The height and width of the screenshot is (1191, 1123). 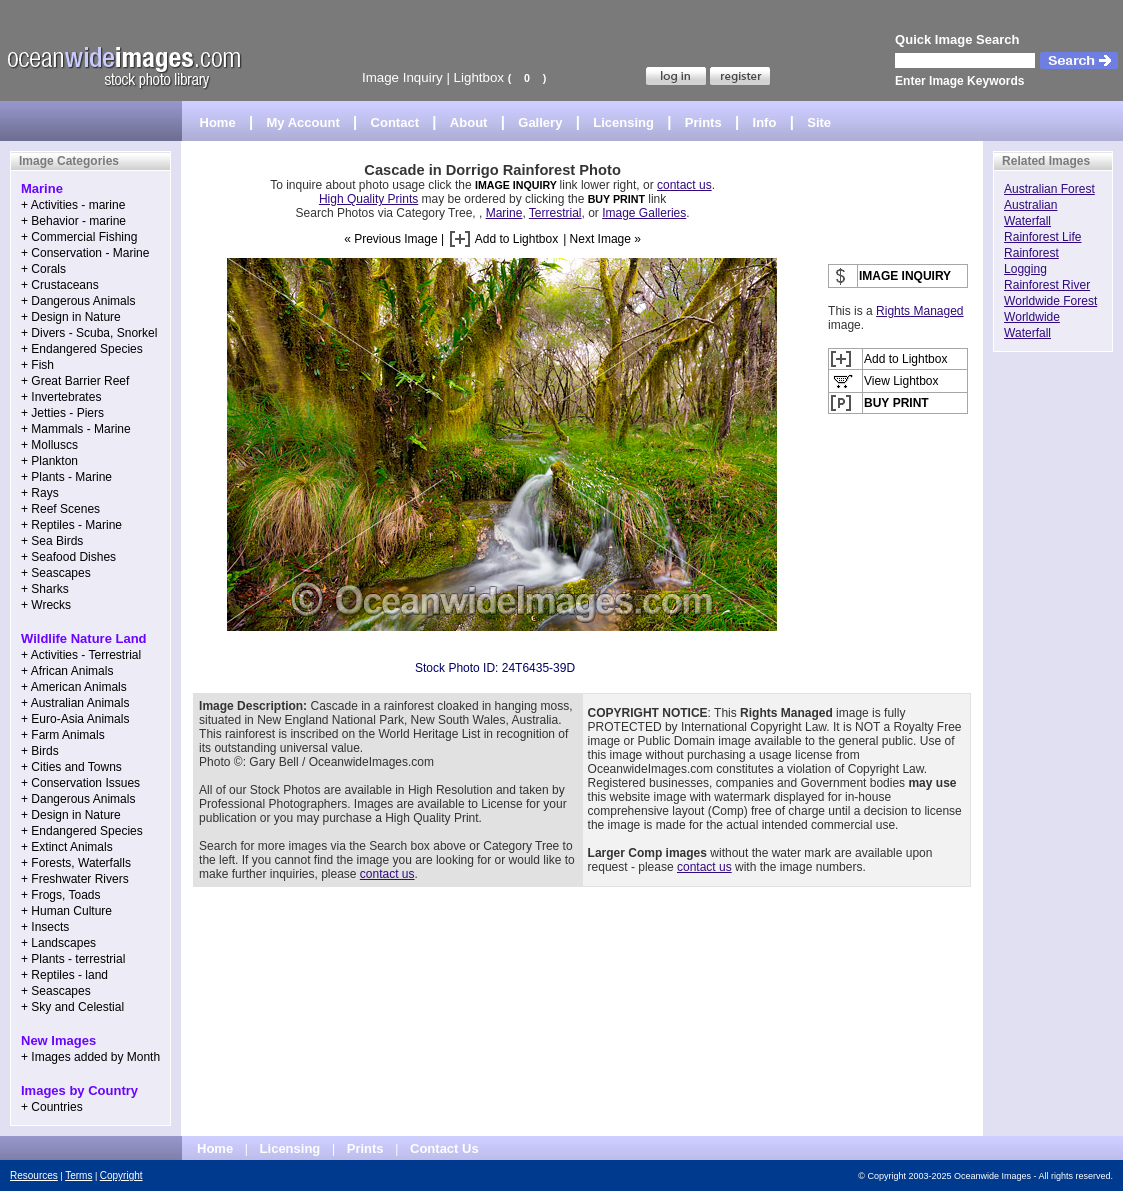 What do you see at coordinates (218, 122) in the screenshot?
I see `Home` at bounding box center [218, 122].